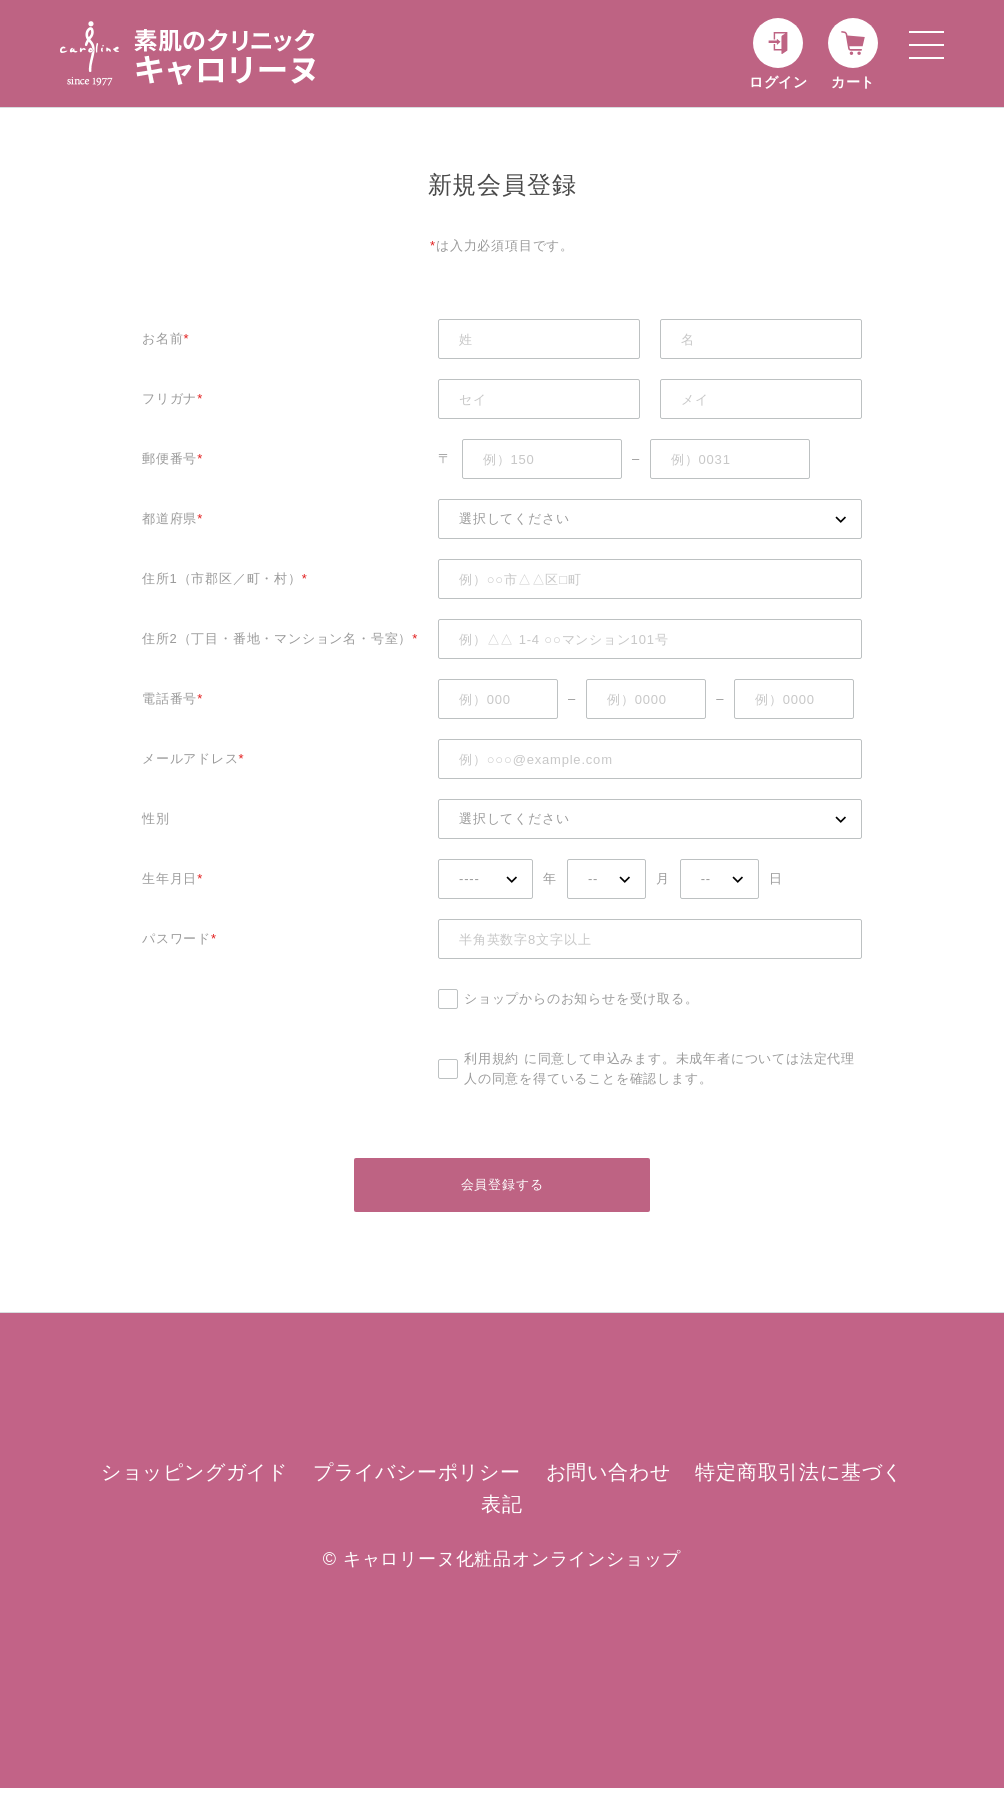 This screenshot has height=1794, width=1004. I want to click on プライバシーポリシー, so click(417, 1478).